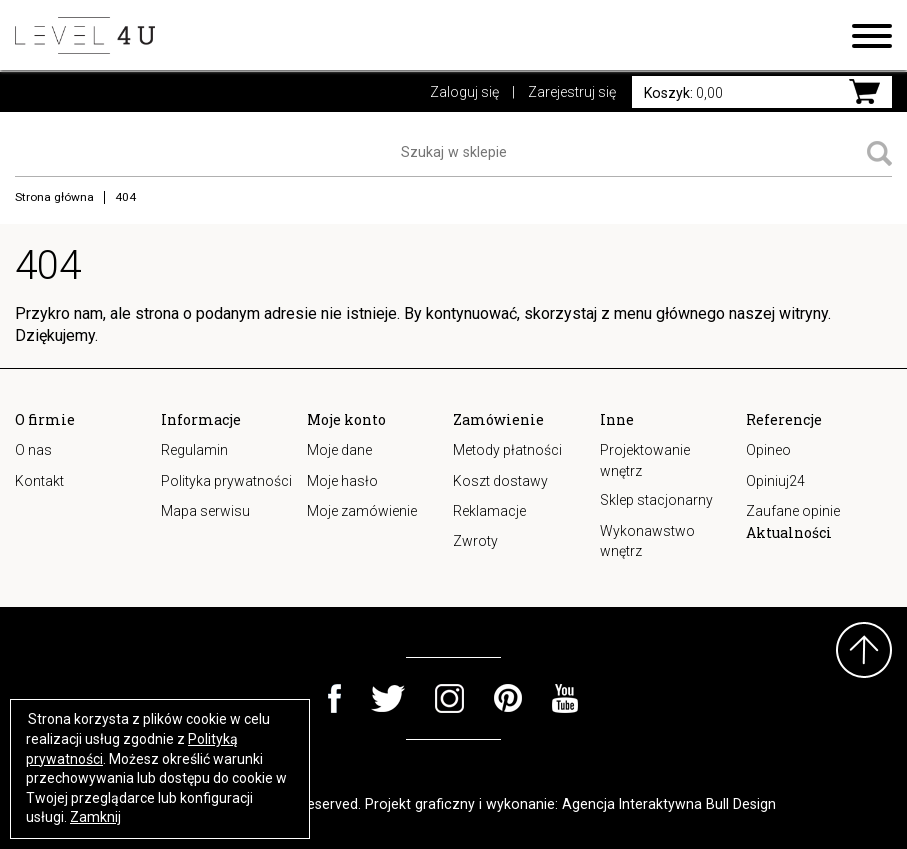  What do you see at coordinates (669, 804) in the screenshot?
I see `Agencja Interaktywna Bull Design` at bounding box center [669, 804].